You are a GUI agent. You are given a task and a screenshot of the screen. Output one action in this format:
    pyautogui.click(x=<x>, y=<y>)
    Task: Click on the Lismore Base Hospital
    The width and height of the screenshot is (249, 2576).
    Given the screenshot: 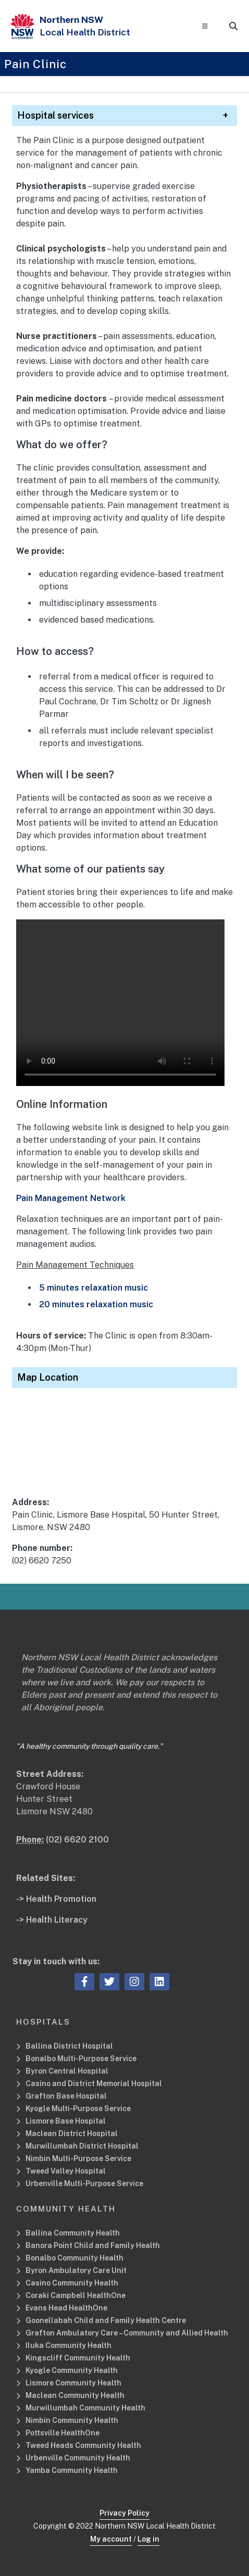 What is the action you would take?
    pyautogui.click(x=66, y=2121)
    